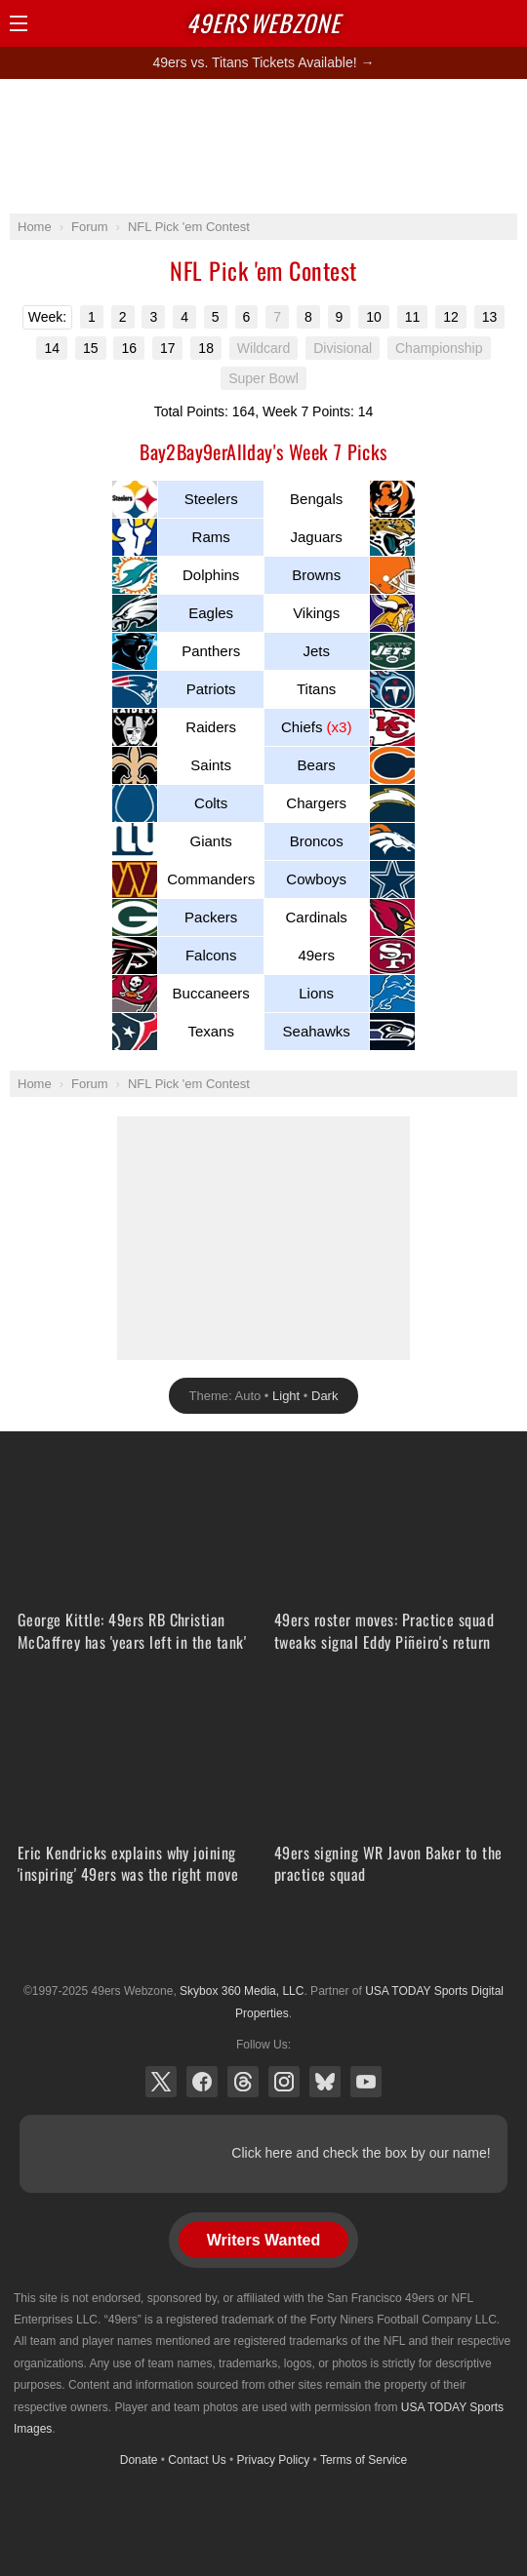 This screenshot has height=2576, width=527. What do you see at coordinates (363, 2460) in the screenshot?
I see `Terms of Service` at bounding box center [363, 2460].